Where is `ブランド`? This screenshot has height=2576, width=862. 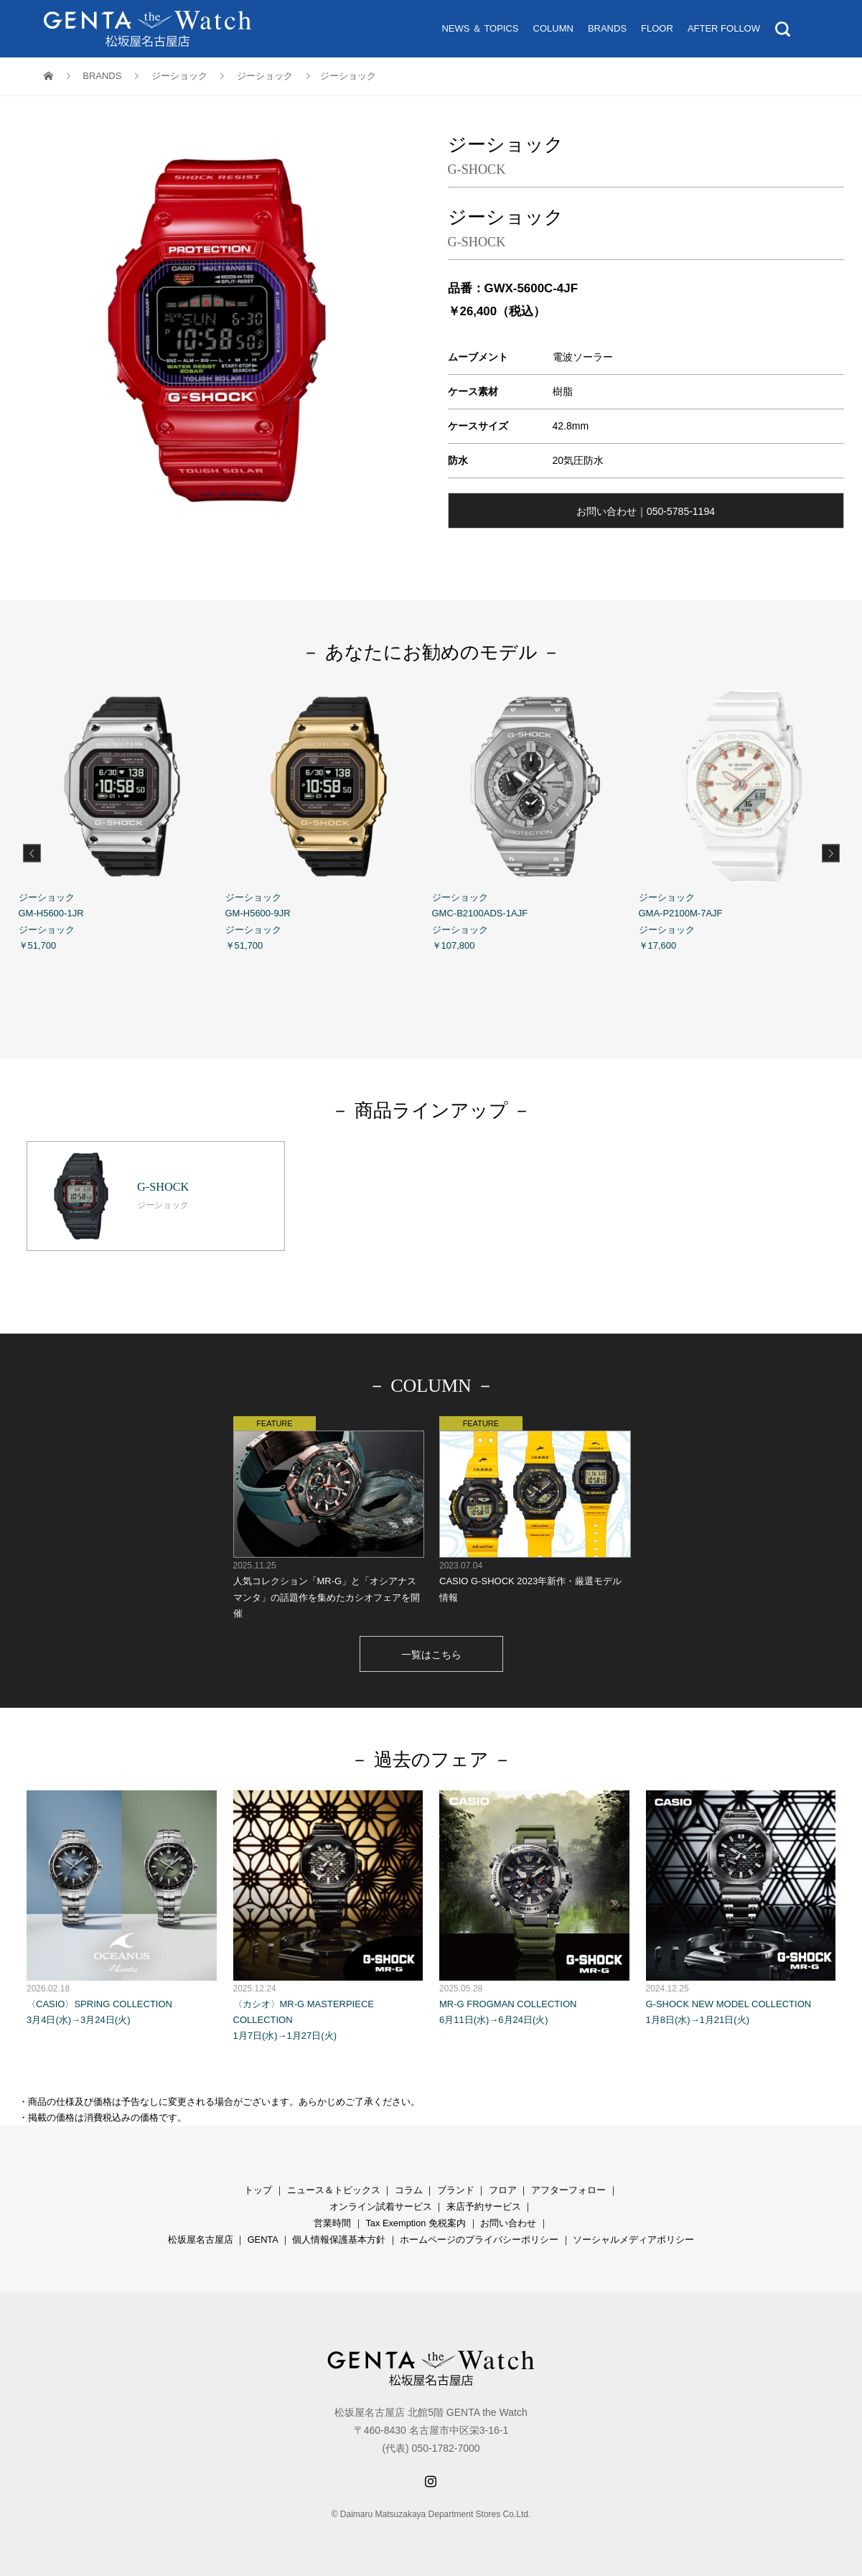 ブランド is located at coordinates (455, 2190).